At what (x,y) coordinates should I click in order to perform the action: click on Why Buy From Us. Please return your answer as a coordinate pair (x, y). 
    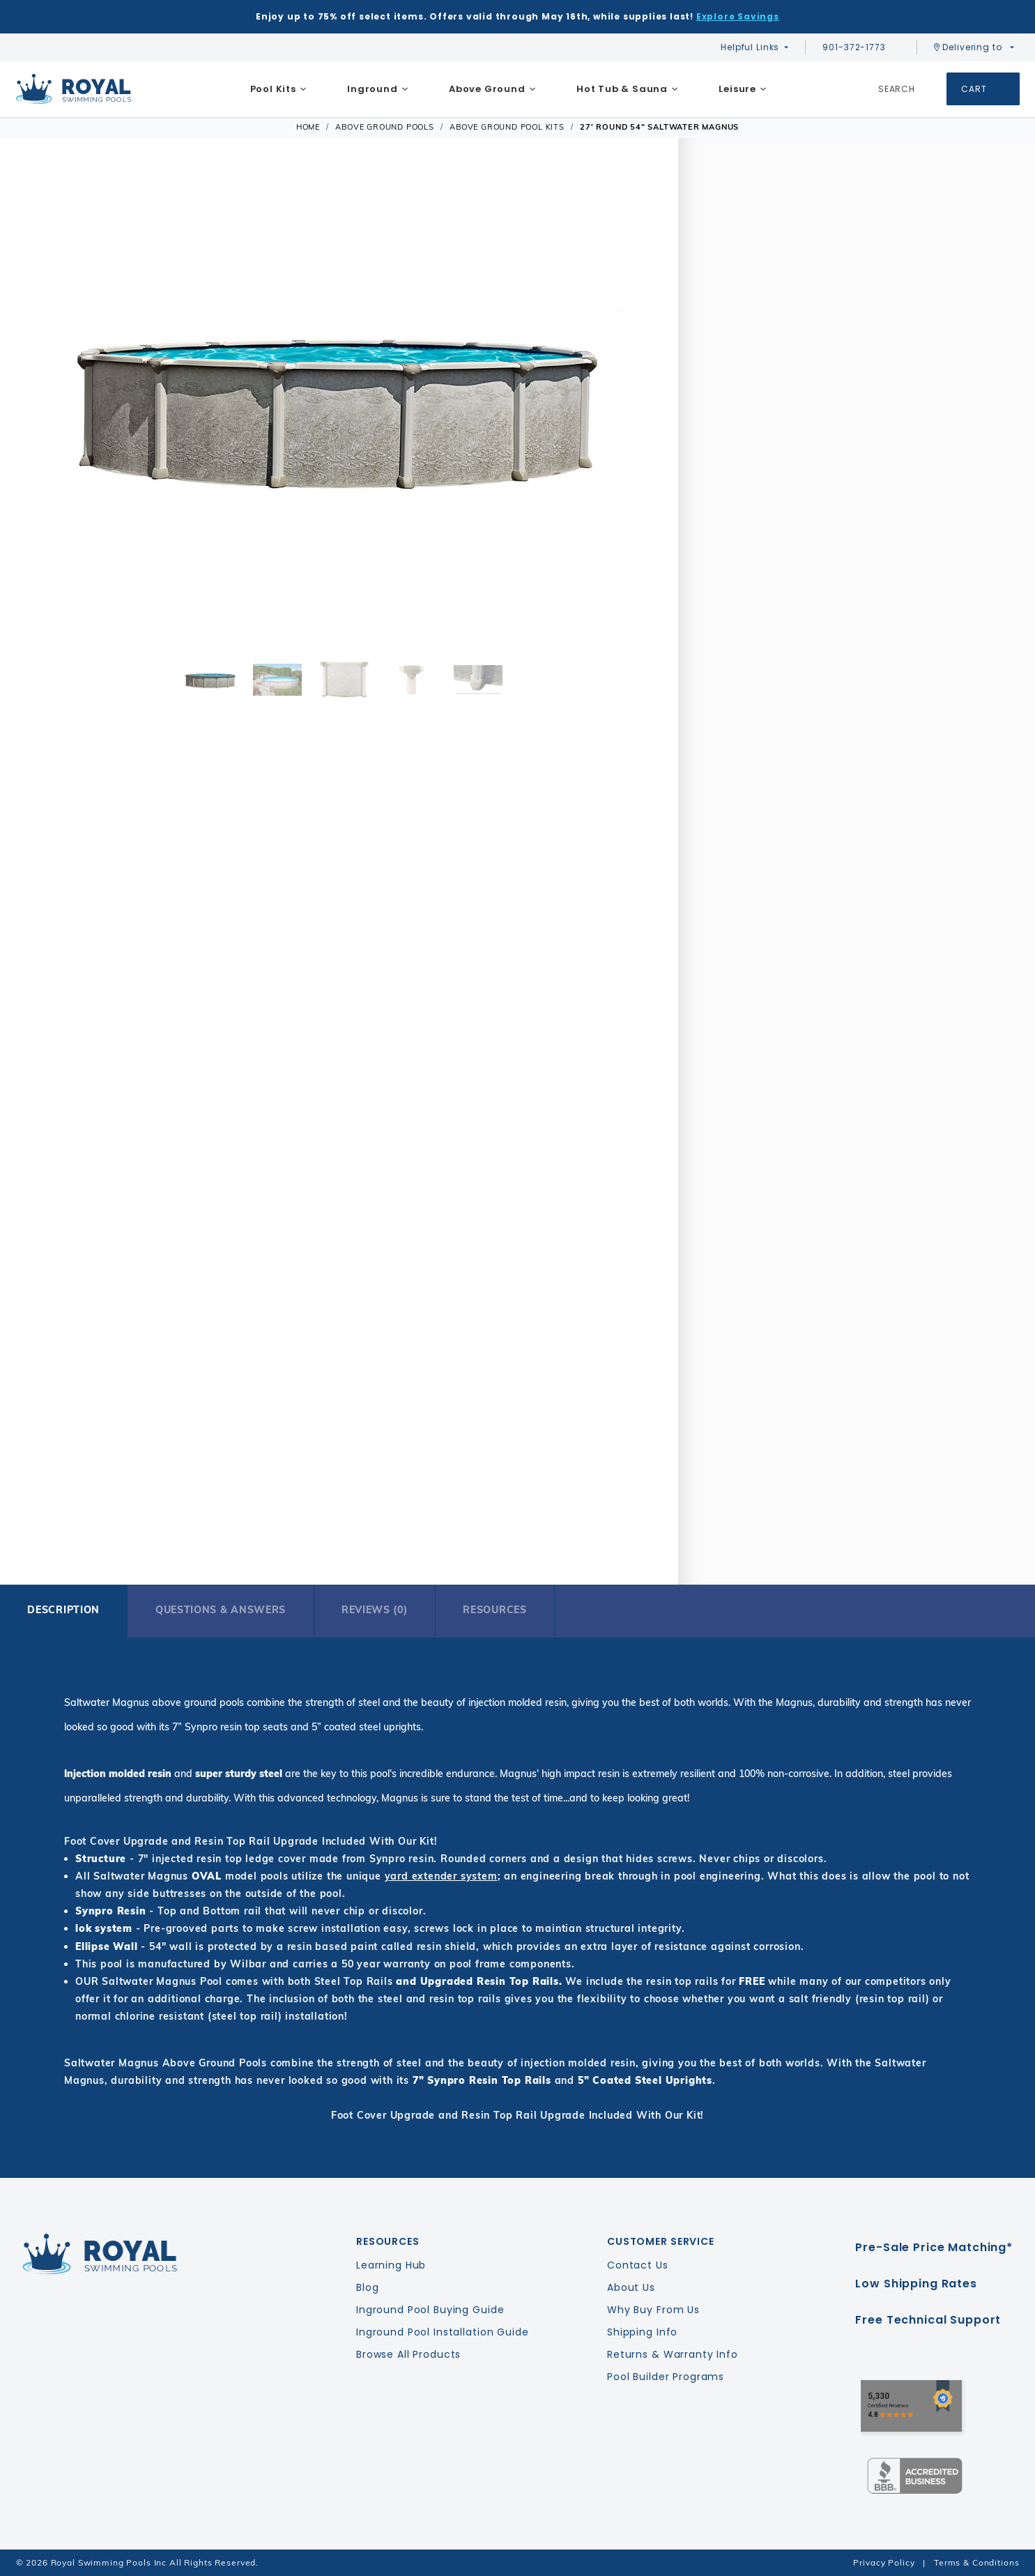
    Looking at the image, I should click on (653, 2310).